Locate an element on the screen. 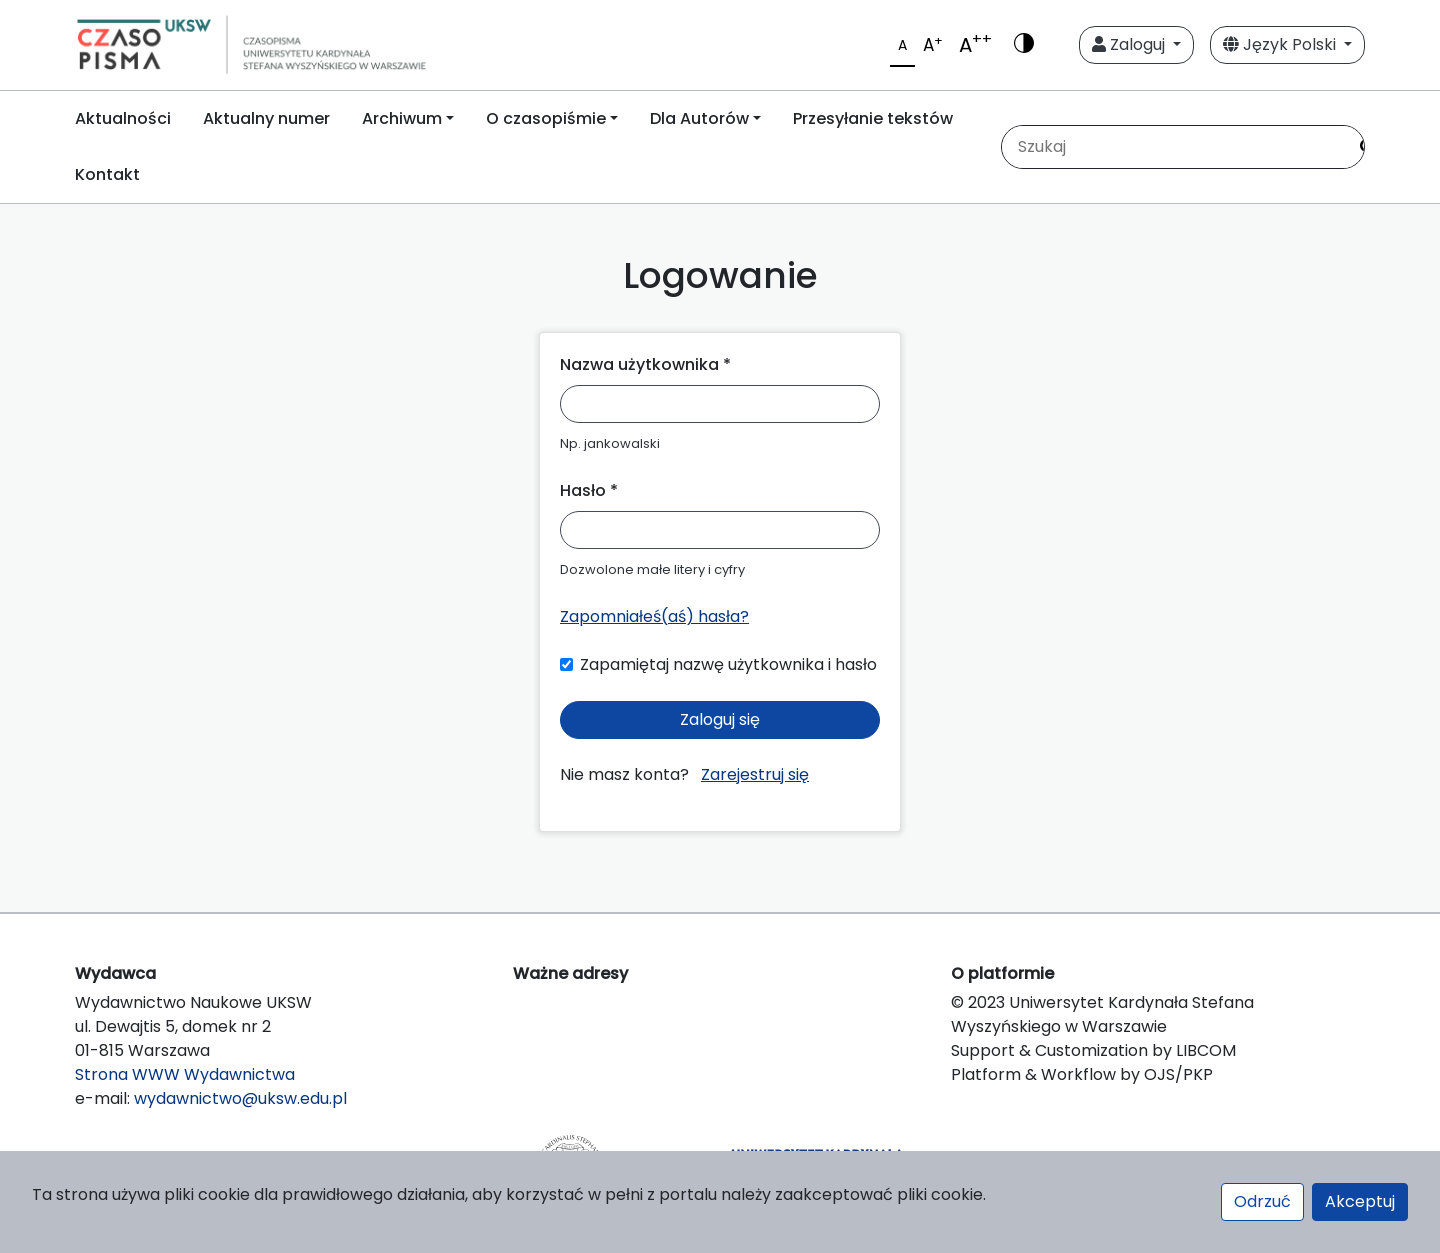 This screenshot has height=1253, width=1440. Akceptuj is located at coordinates (1360, 1201).